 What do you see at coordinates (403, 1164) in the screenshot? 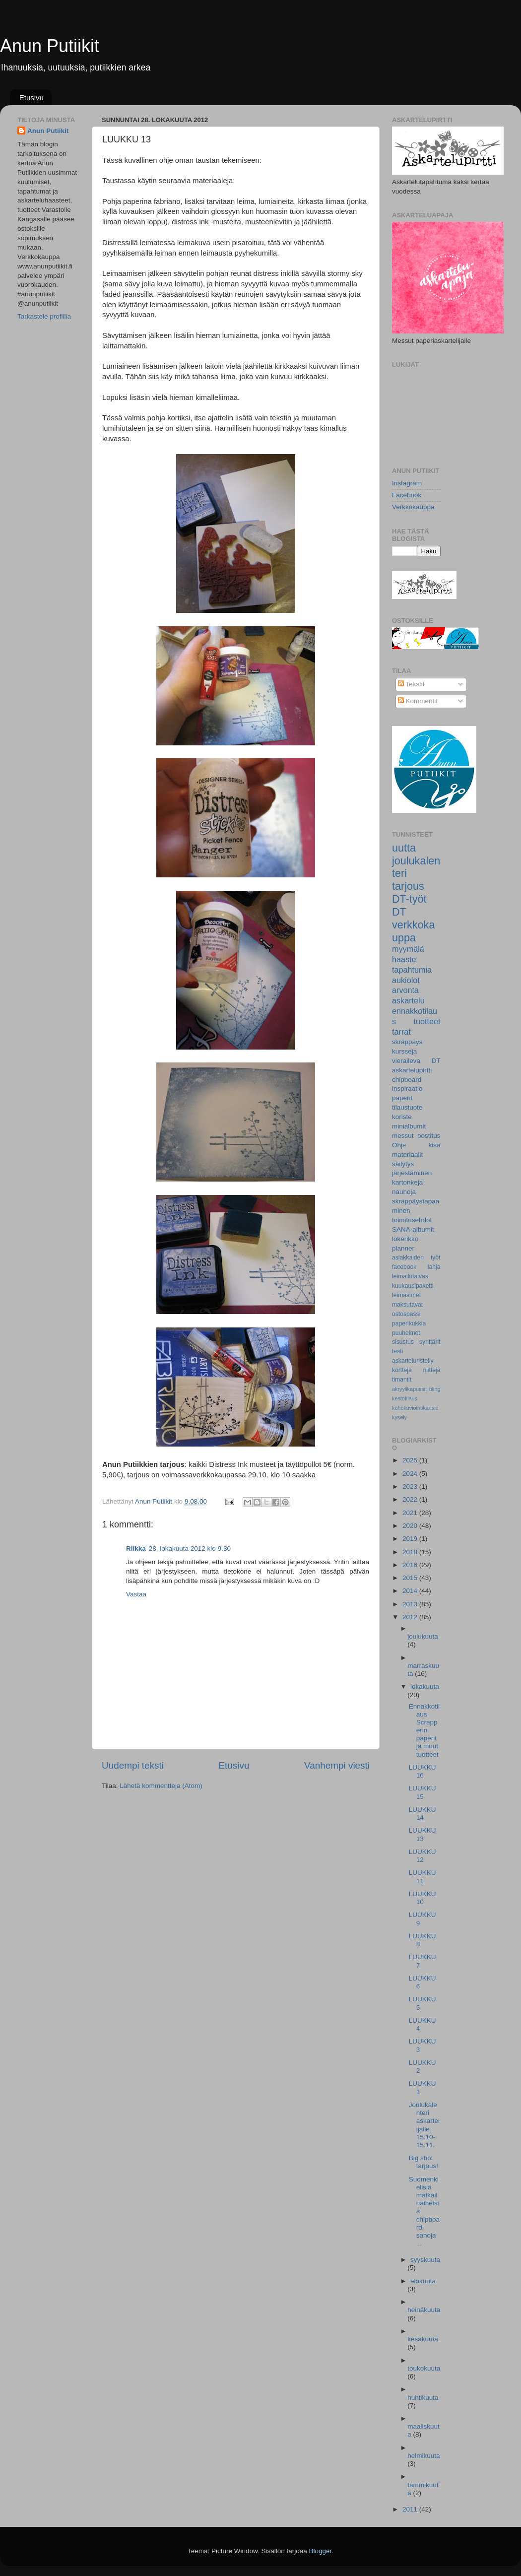
I see `säilytys` at bounding box center [403, 1164].